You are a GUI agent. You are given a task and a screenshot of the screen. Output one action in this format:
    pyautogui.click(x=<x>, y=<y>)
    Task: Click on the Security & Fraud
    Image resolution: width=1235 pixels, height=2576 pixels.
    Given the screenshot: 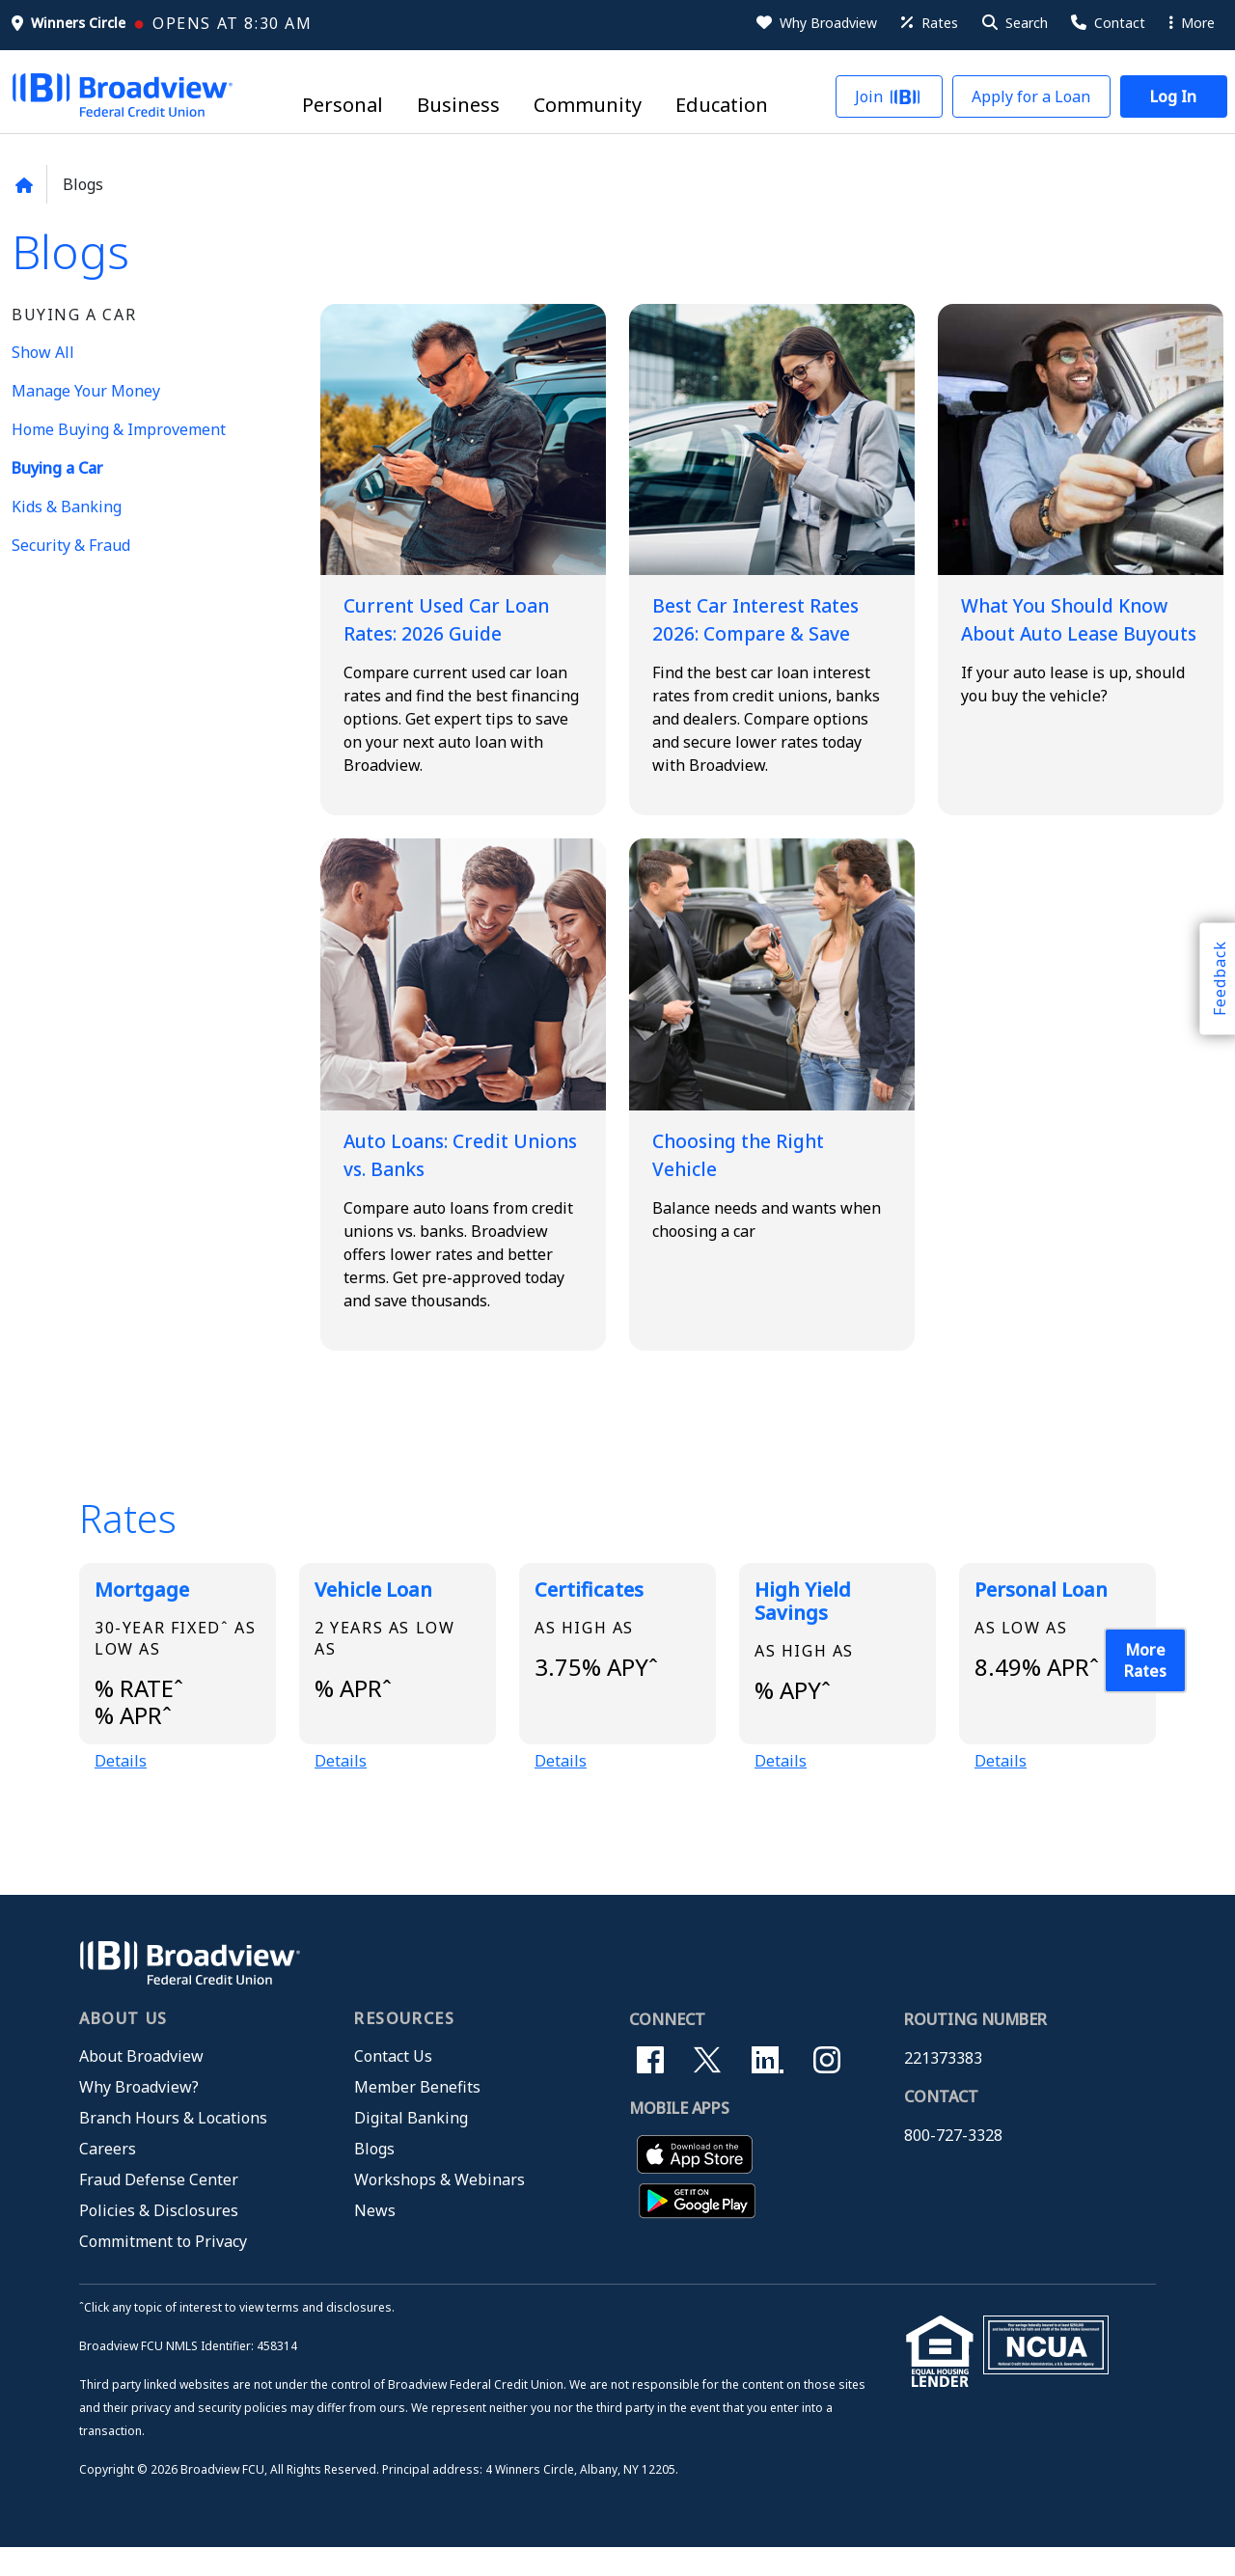 What is the action you would take?
    pyautogui.click(x=71, y=545)
    